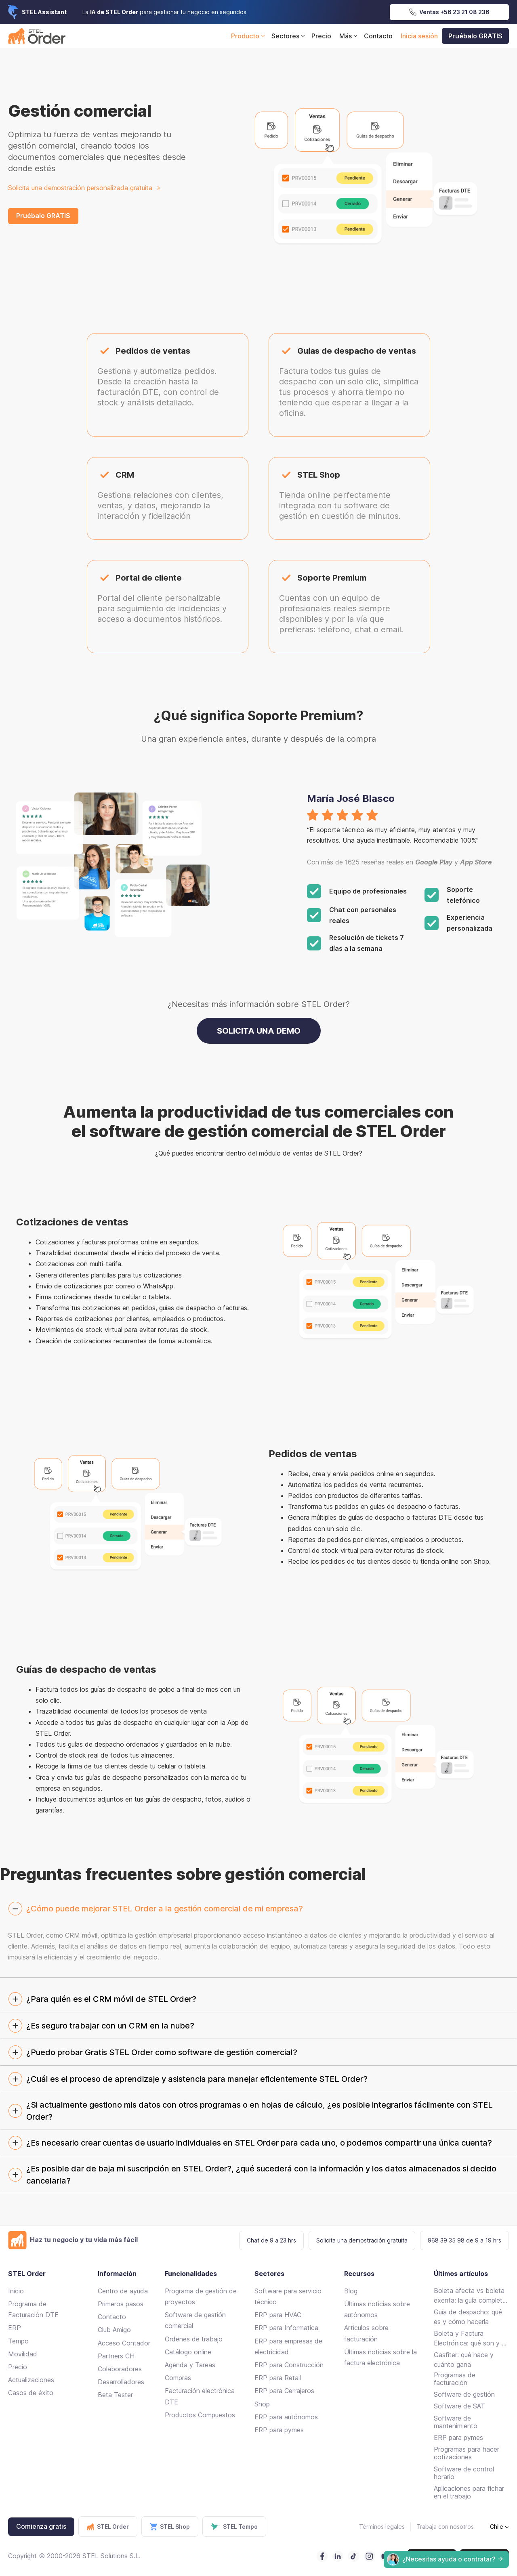 The width and height of the screenshot is (517, 2576). What do you see at coordinates (116, 2356) in the screenshot?
I see `Partners CH` at bounding box center [116, 2356].